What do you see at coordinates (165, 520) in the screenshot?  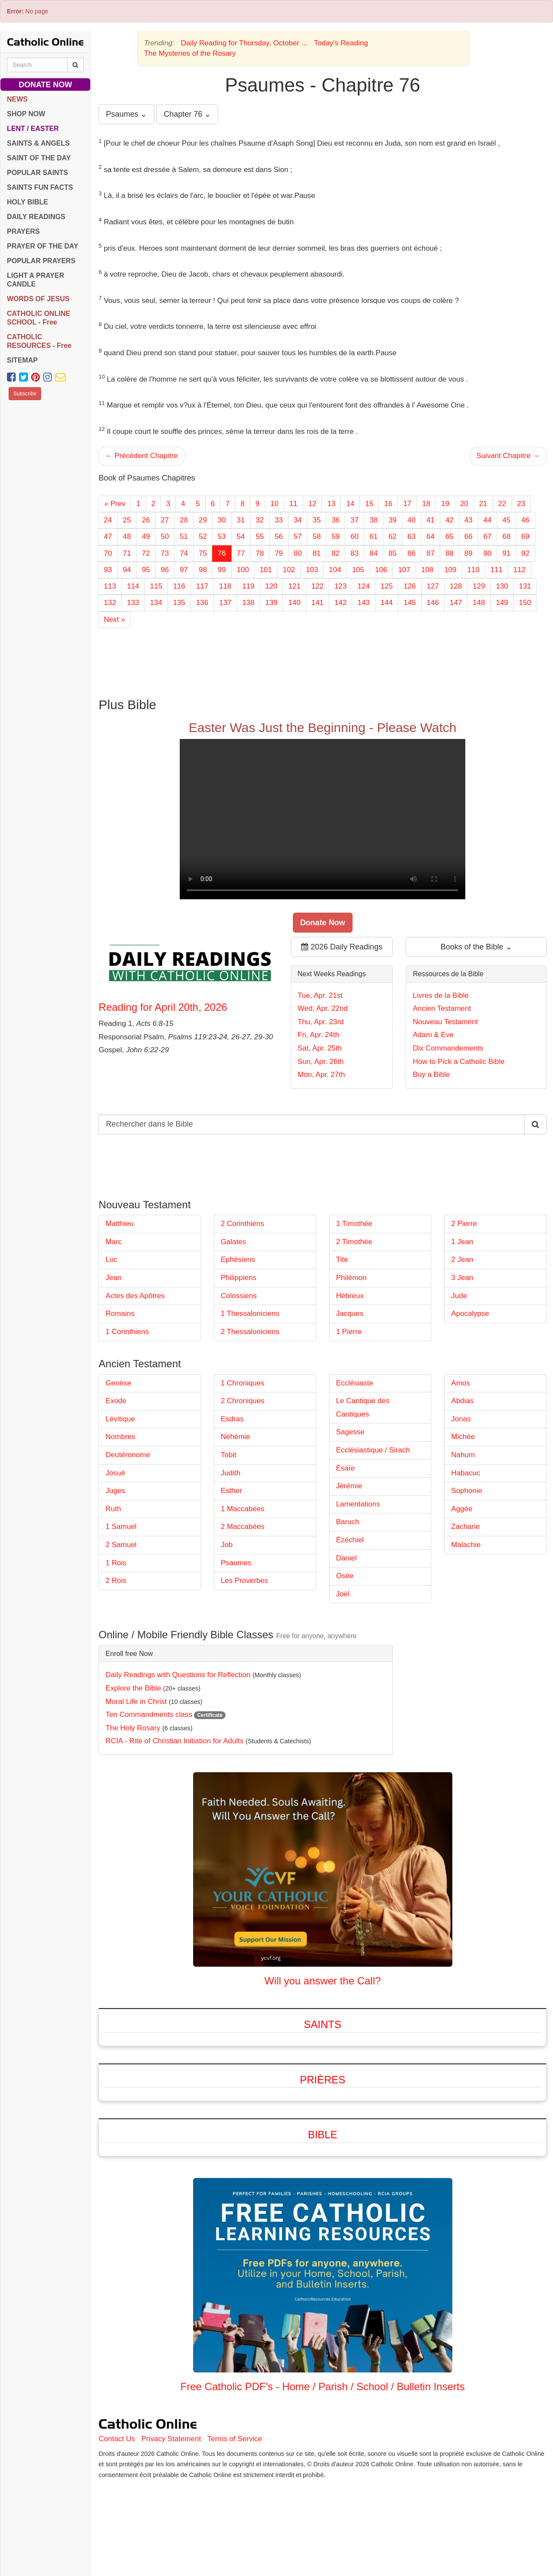 I see `27` at bounding box center [165, 520].